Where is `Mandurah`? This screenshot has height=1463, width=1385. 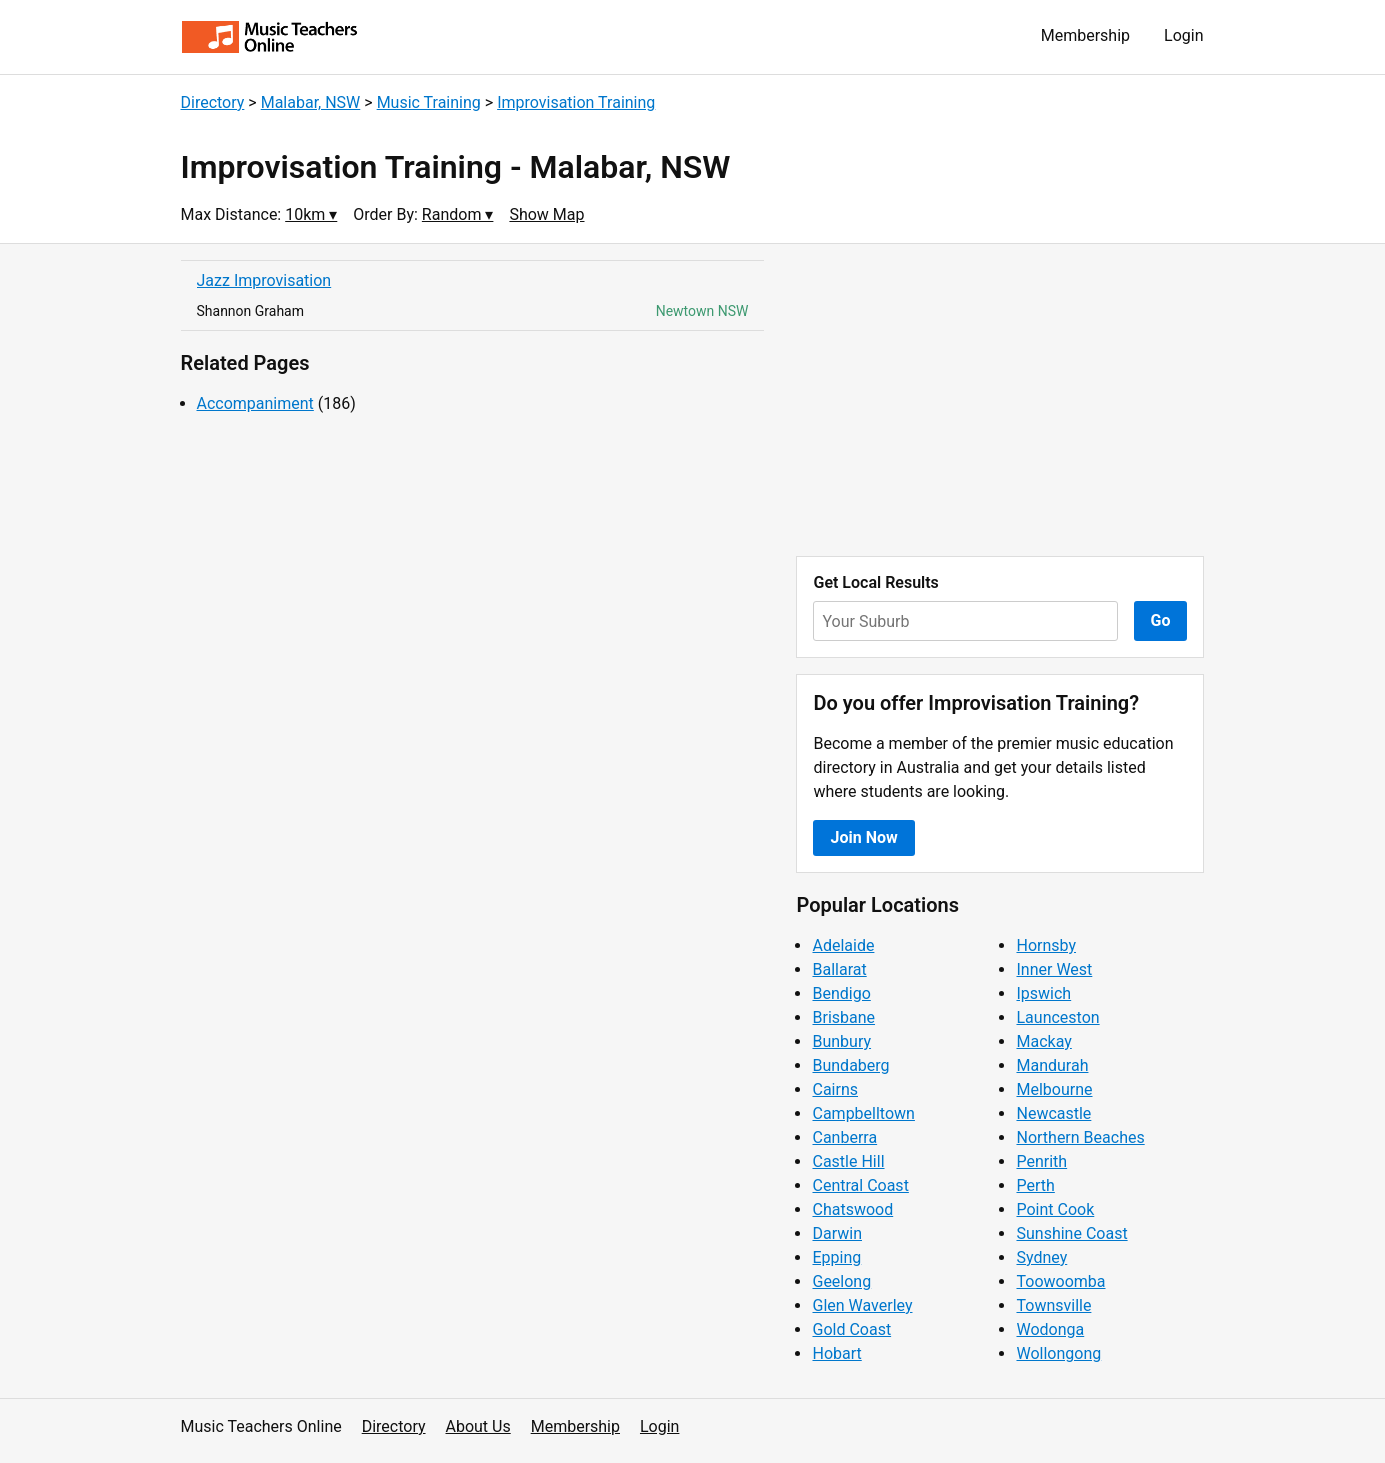
Mandurah is located at coordinates (1052, 1065).